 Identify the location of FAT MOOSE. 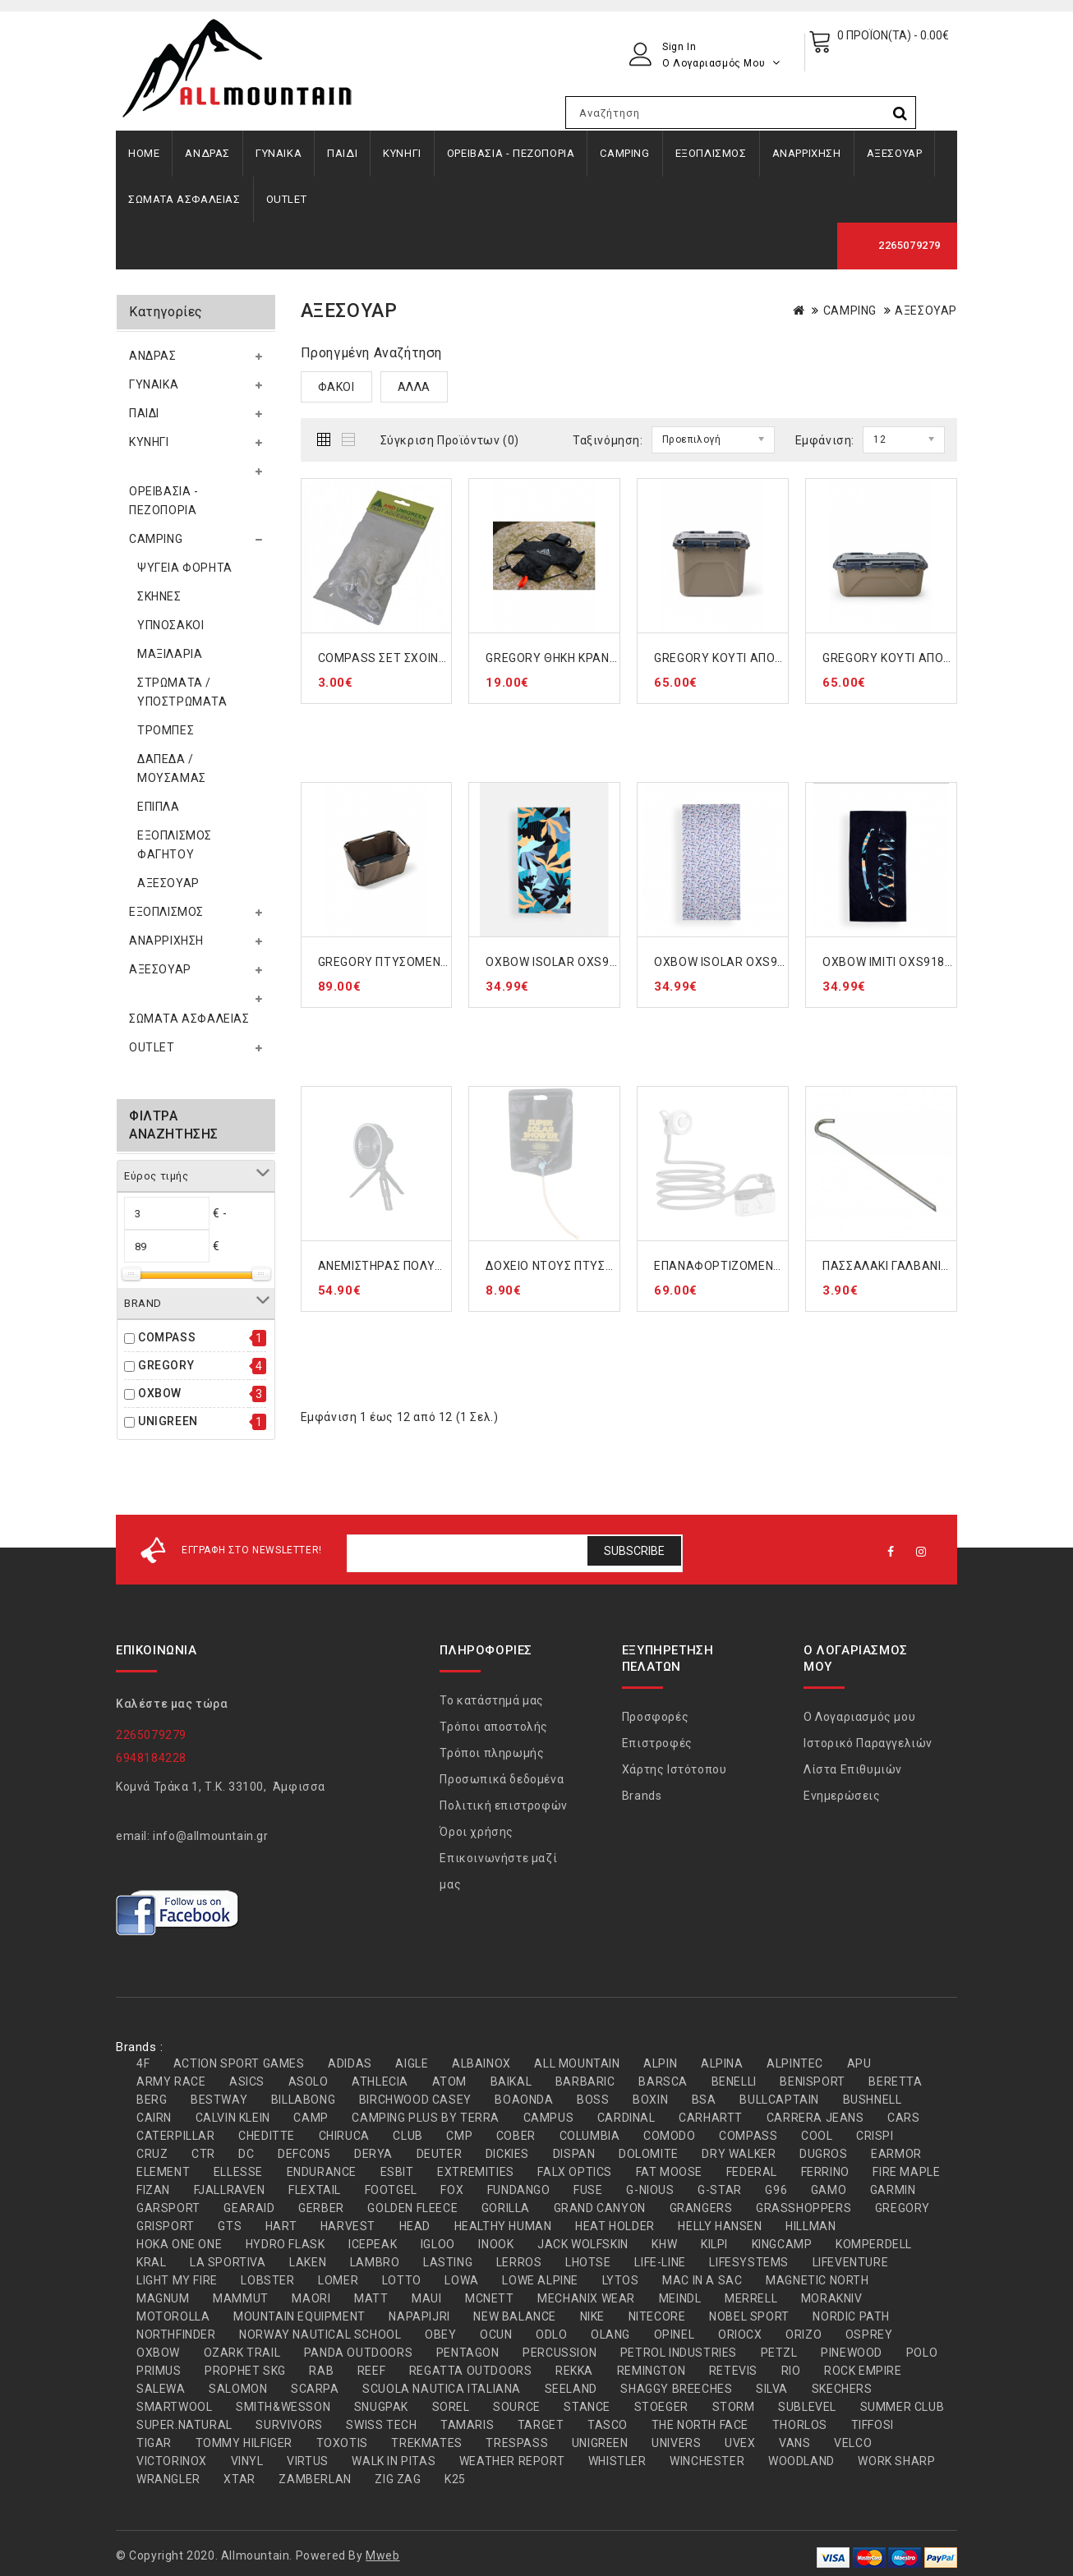
(669, 2171).